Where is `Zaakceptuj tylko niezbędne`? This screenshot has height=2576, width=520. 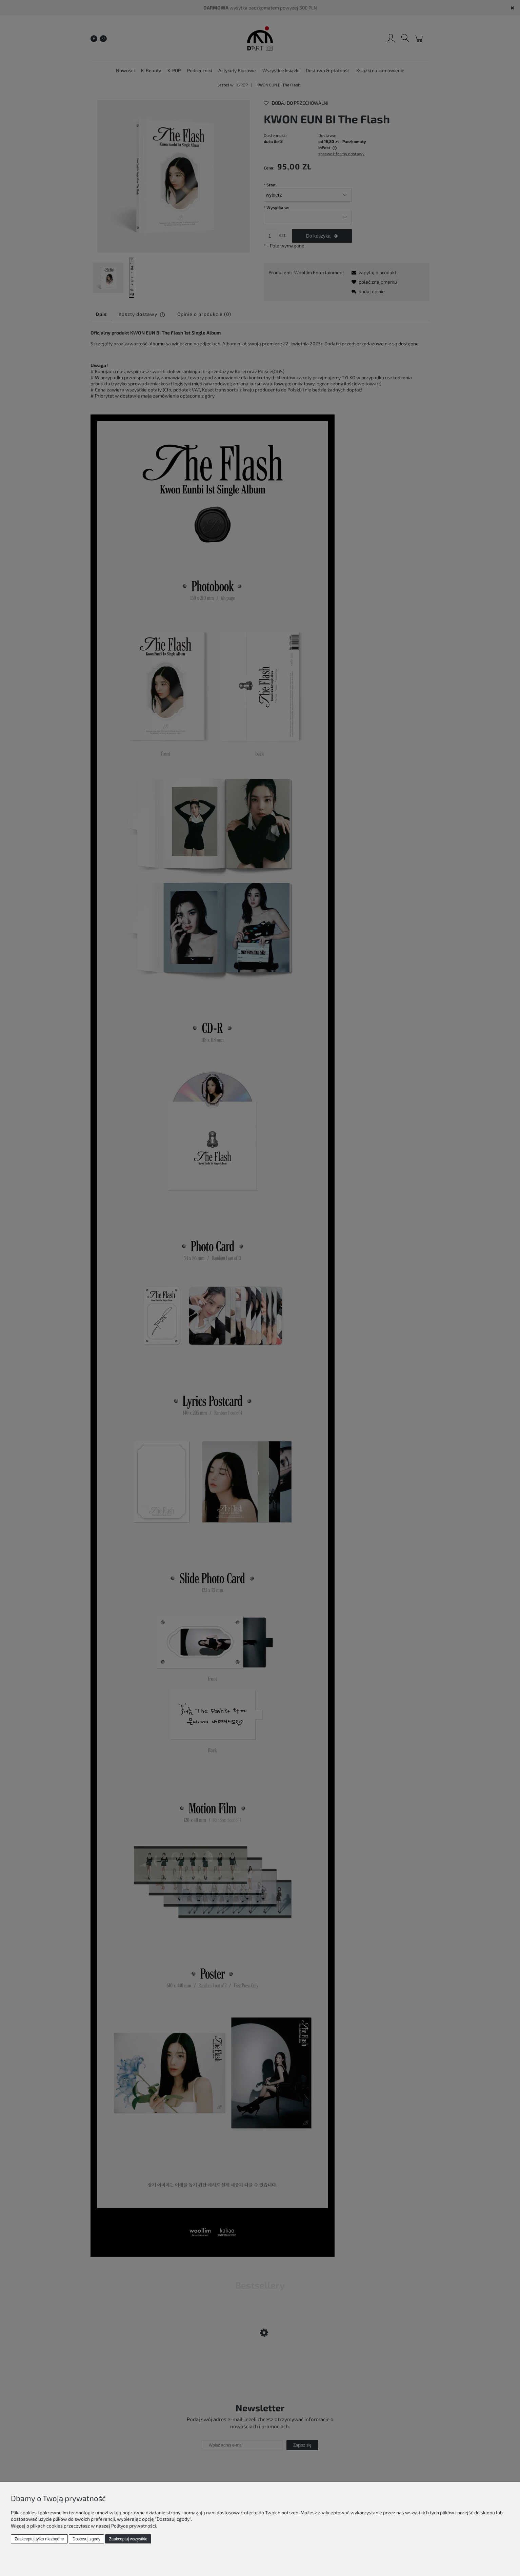
Zaakceptuj tylko niezbędne is located at coordinates (39, 2539).